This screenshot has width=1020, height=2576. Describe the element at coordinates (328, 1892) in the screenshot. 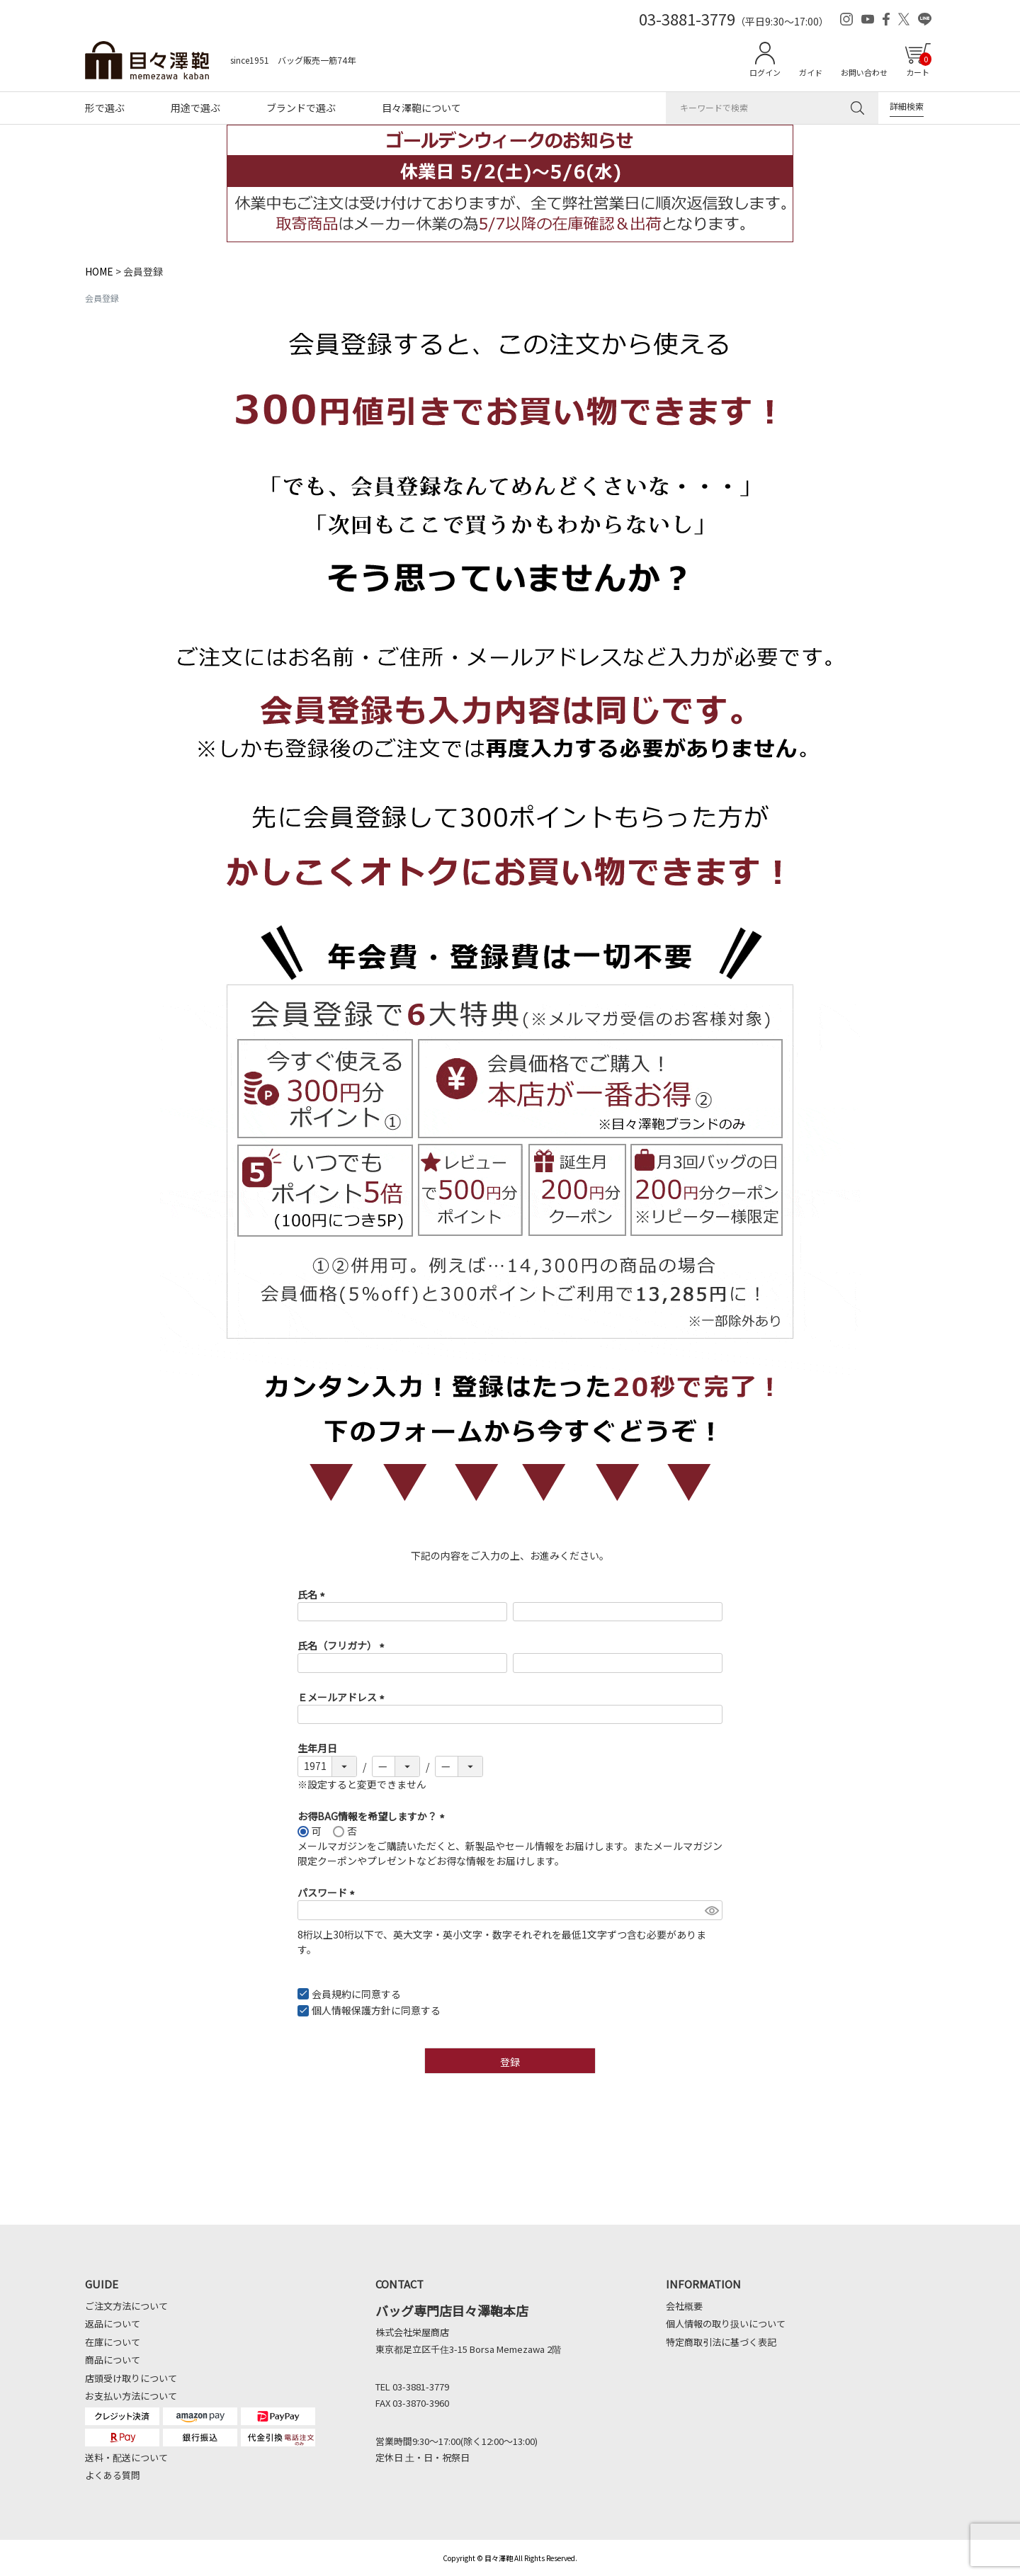

I see `パスワード` at that location.